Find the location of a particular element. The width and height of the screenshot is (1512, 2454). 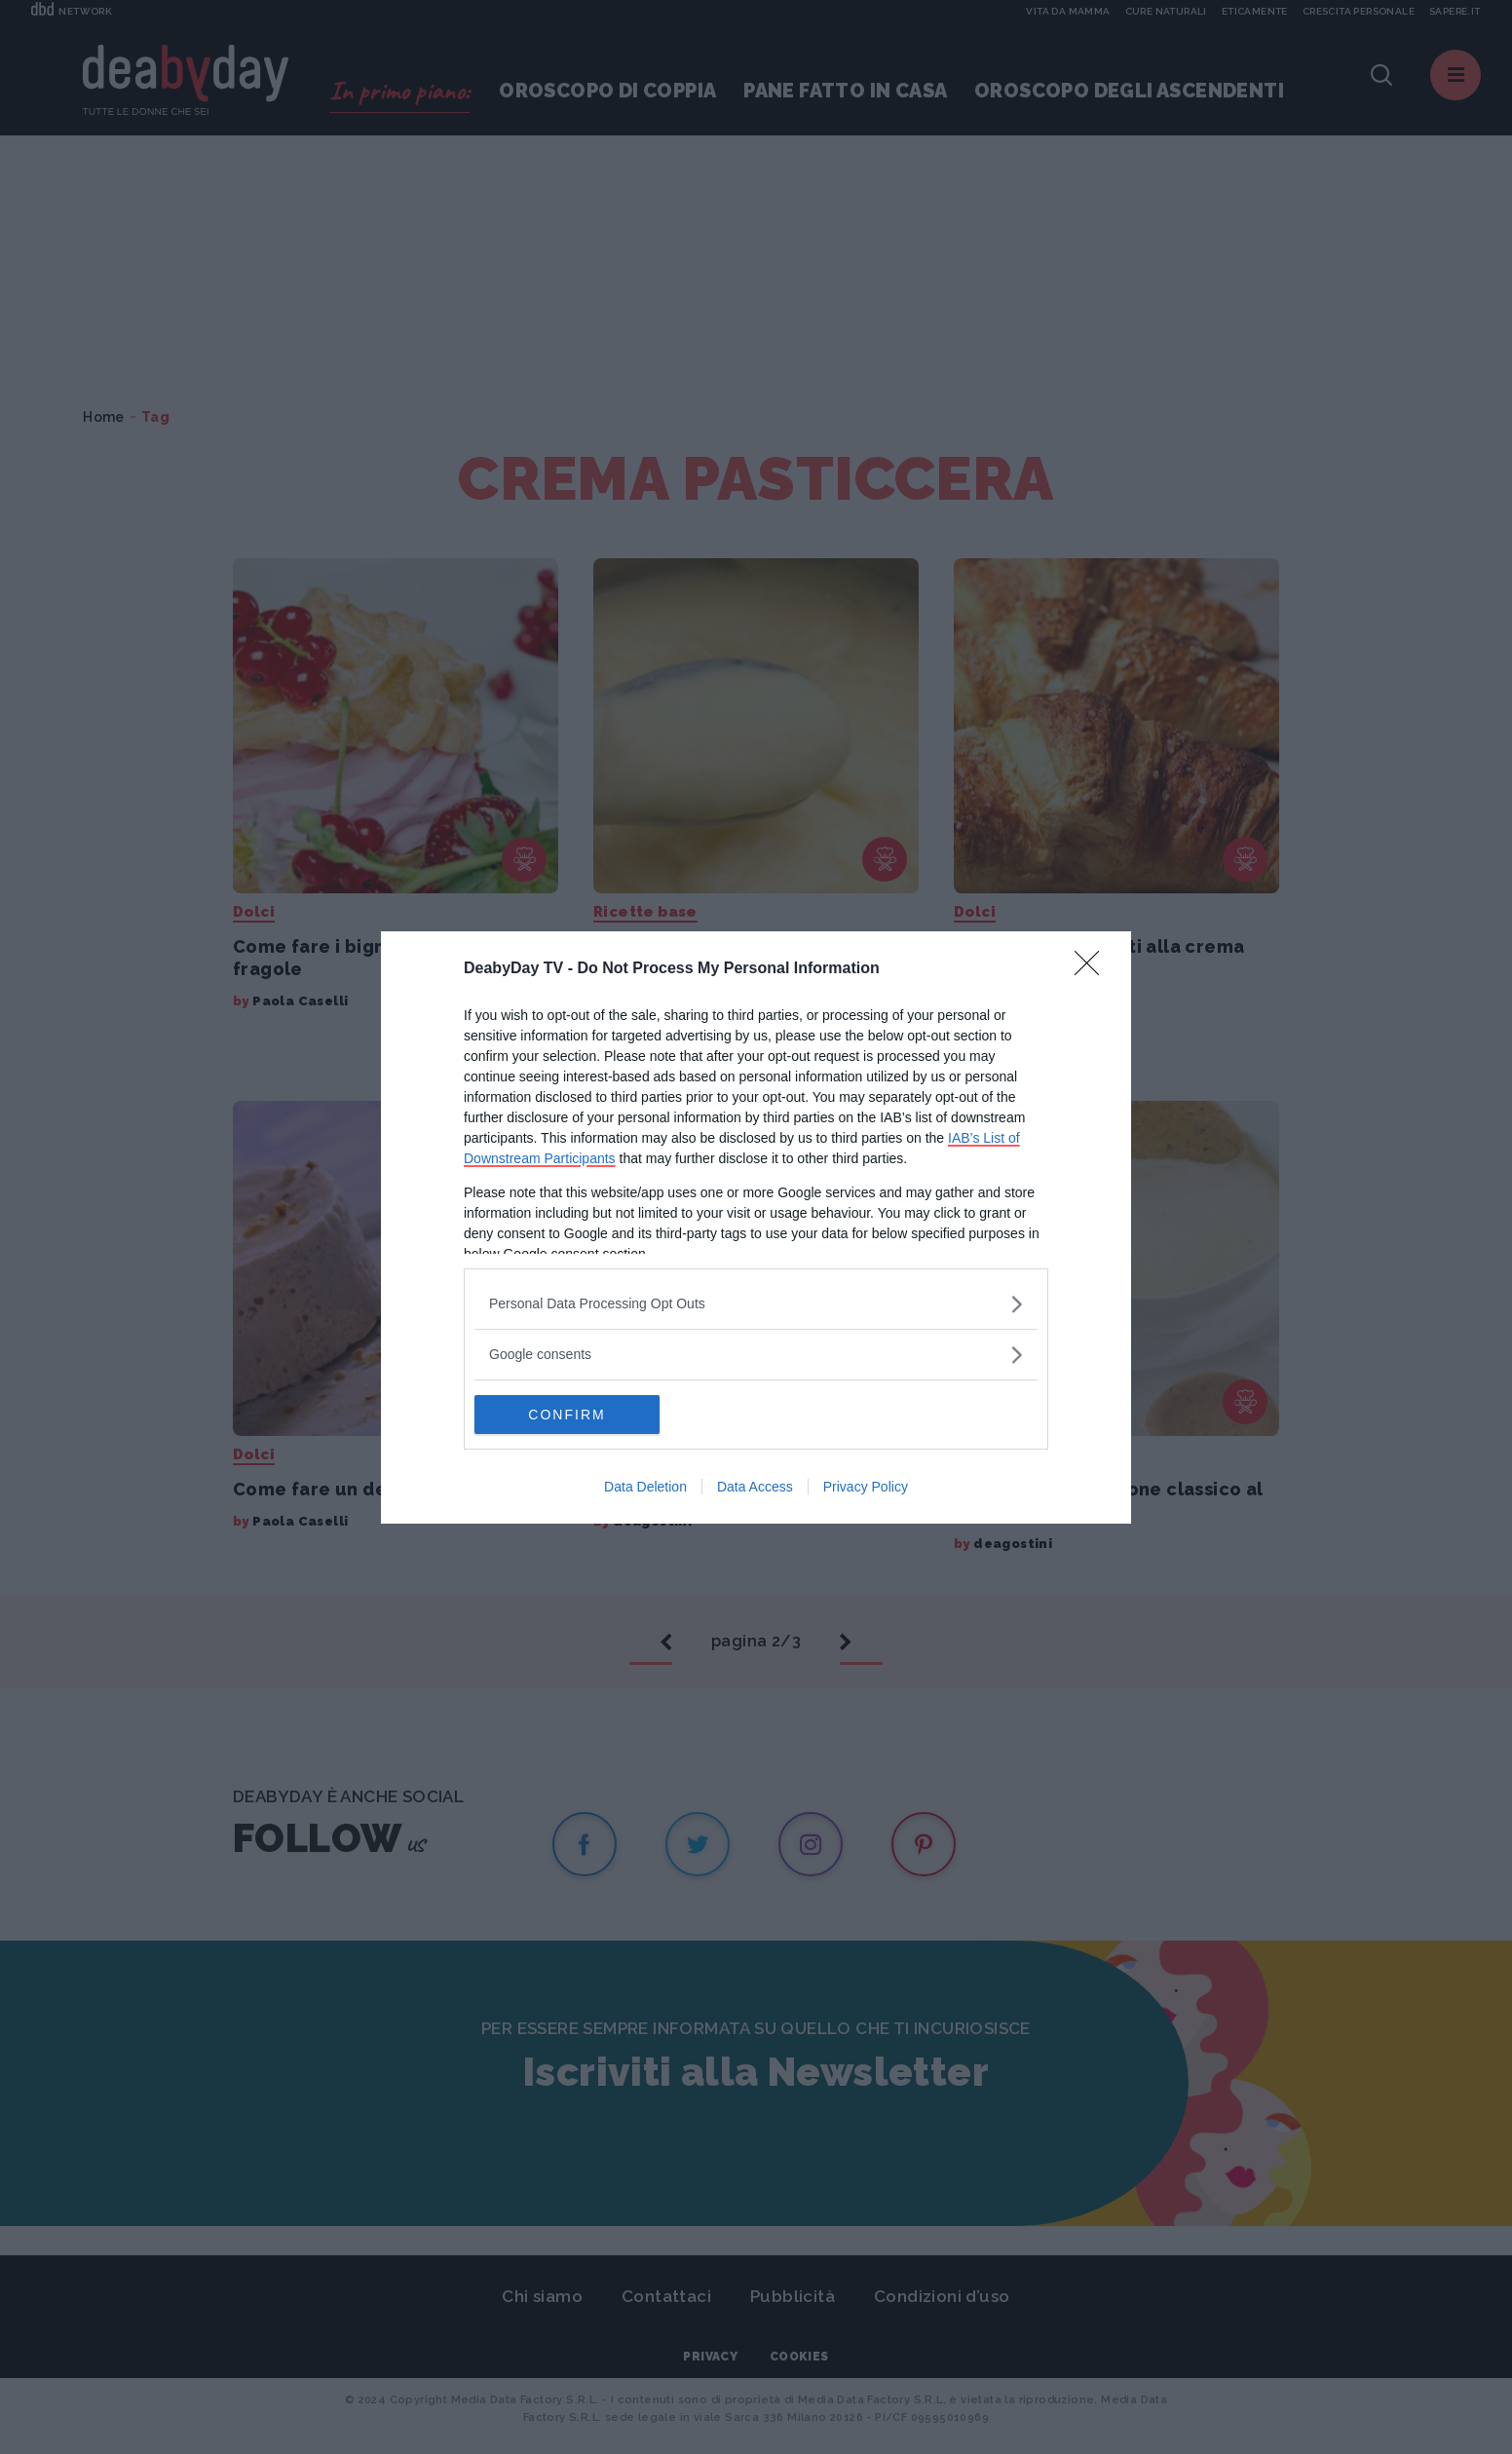

Data Deletion is located at coordinates (645, 1486).